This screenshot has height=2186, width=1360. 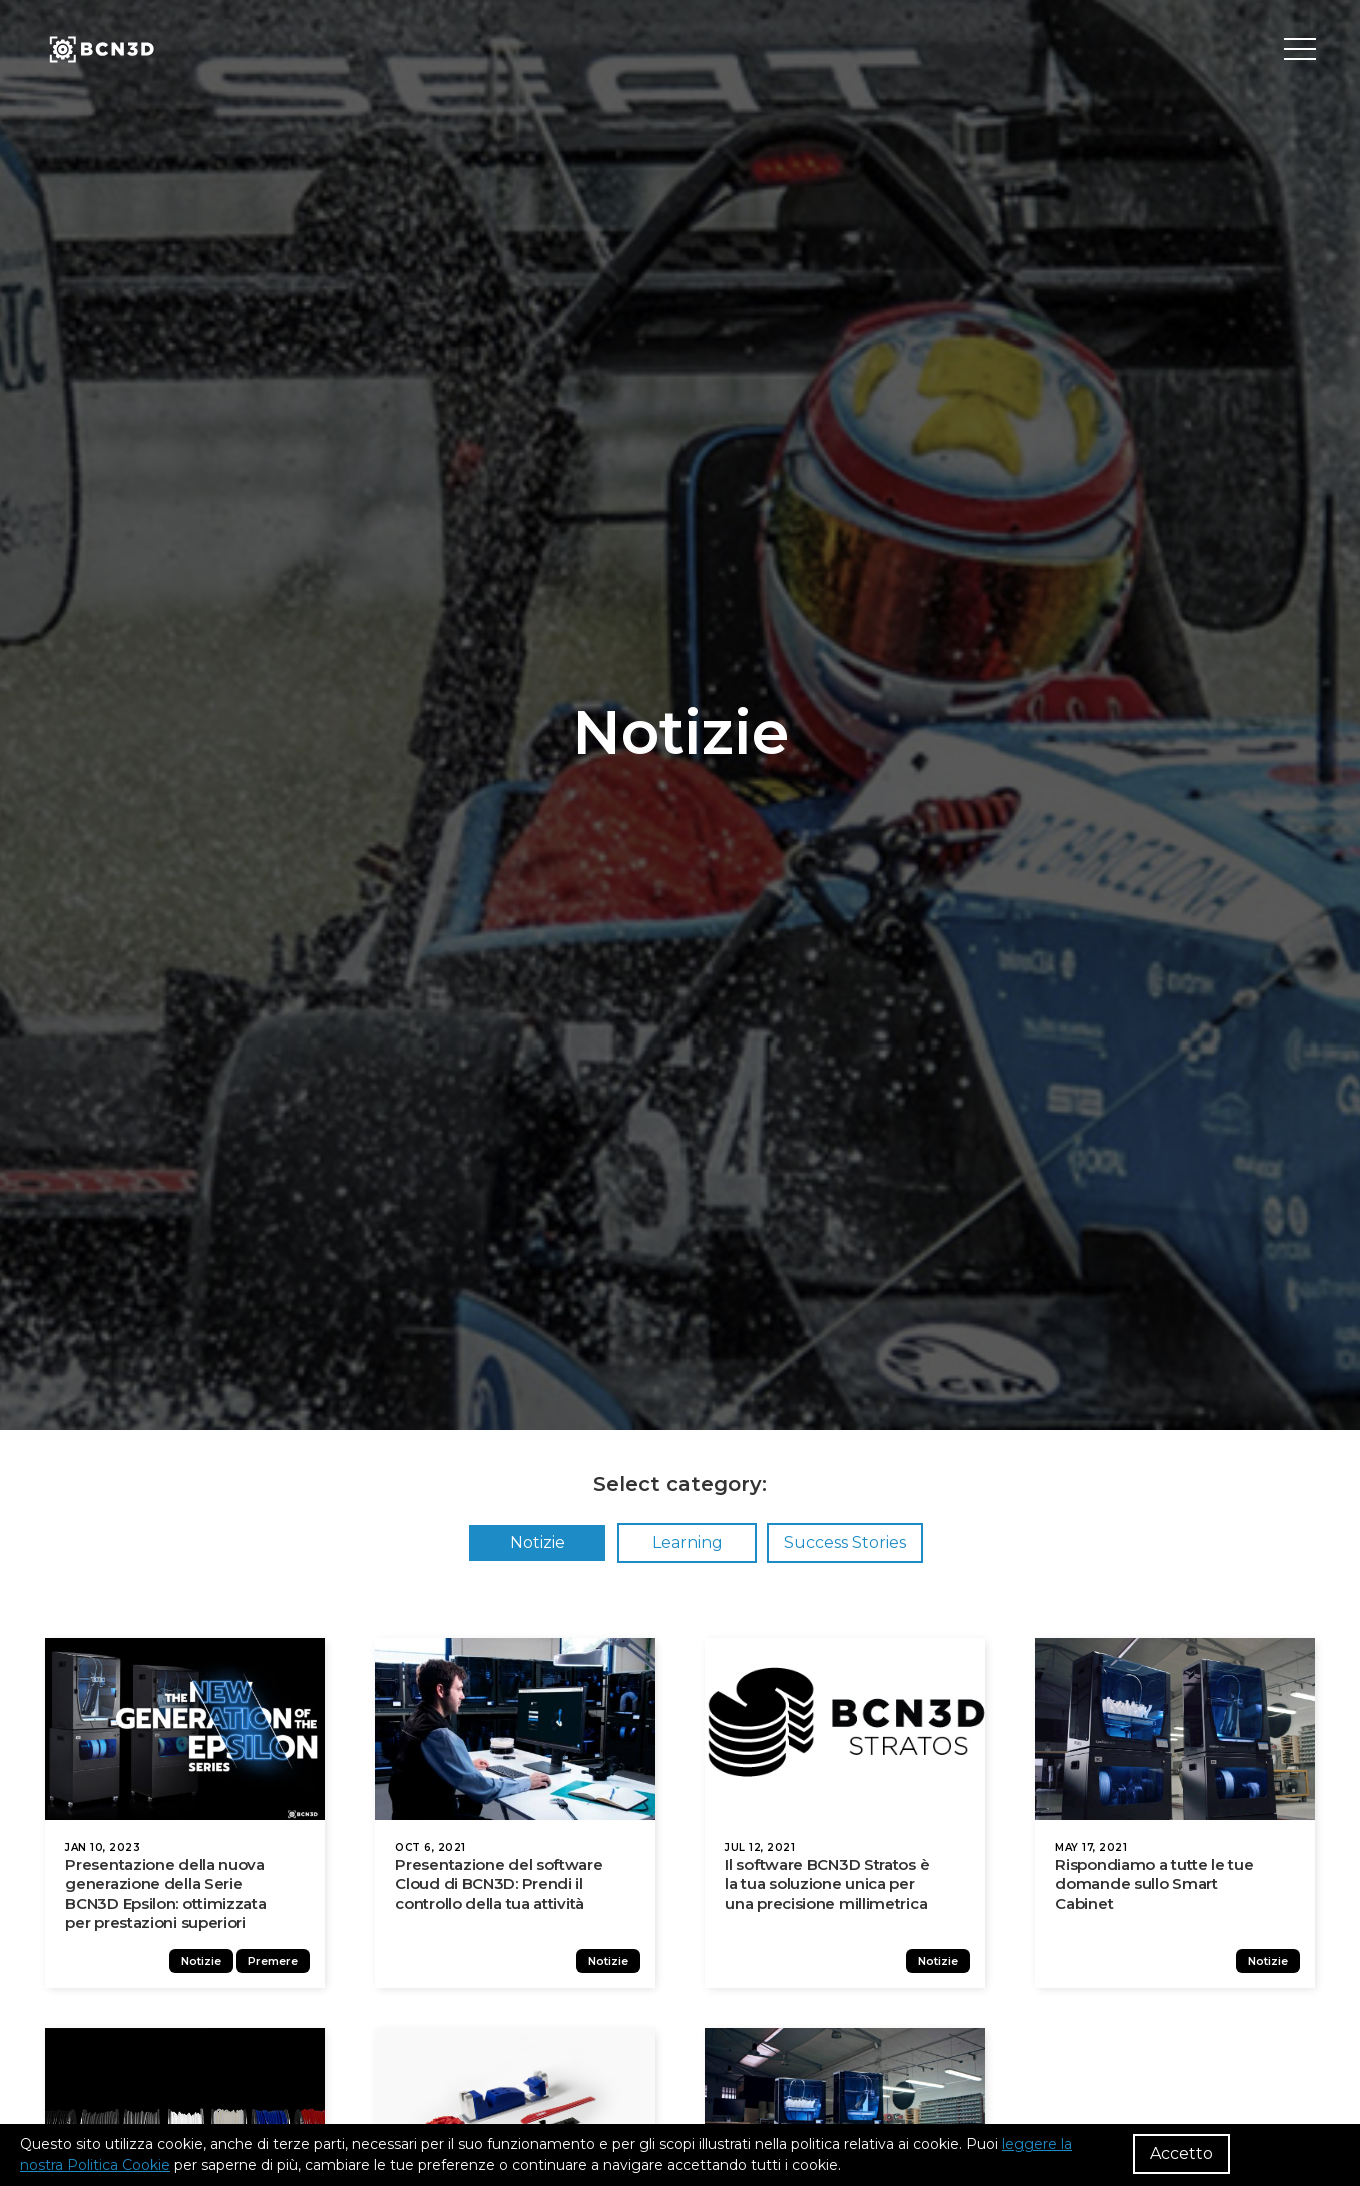 I want to click on [go to homepage], so click(x=100, y=50).